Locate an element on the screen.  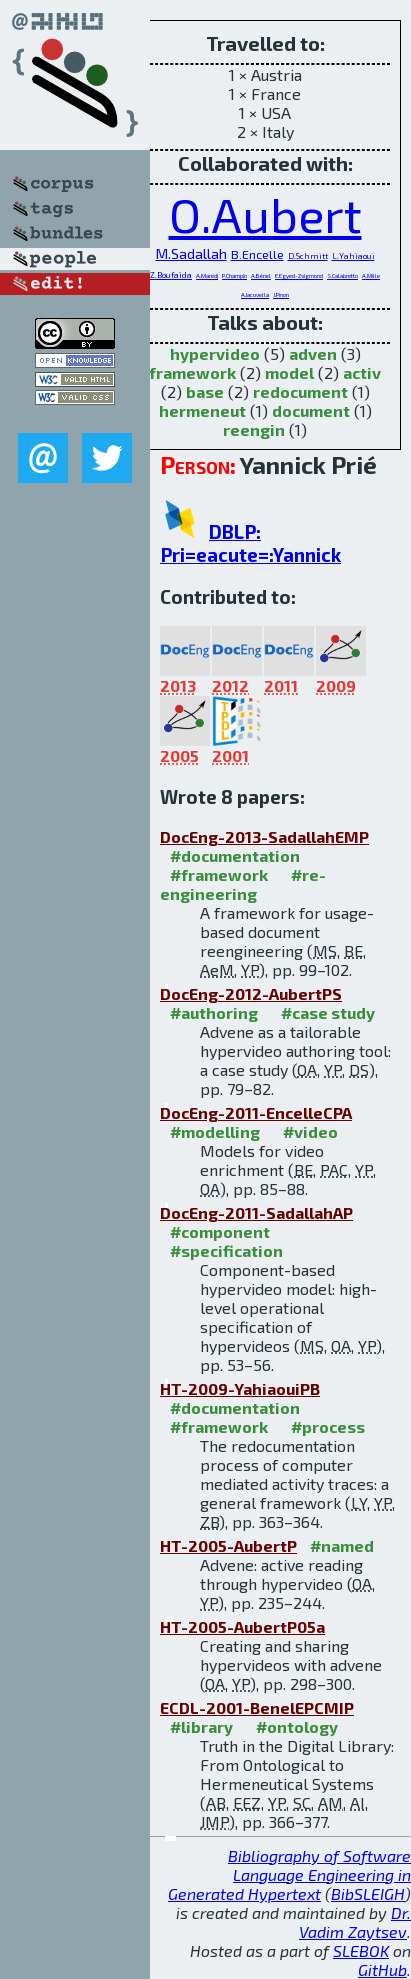
Z.Boufaïda is located at coordinates (171, 275).